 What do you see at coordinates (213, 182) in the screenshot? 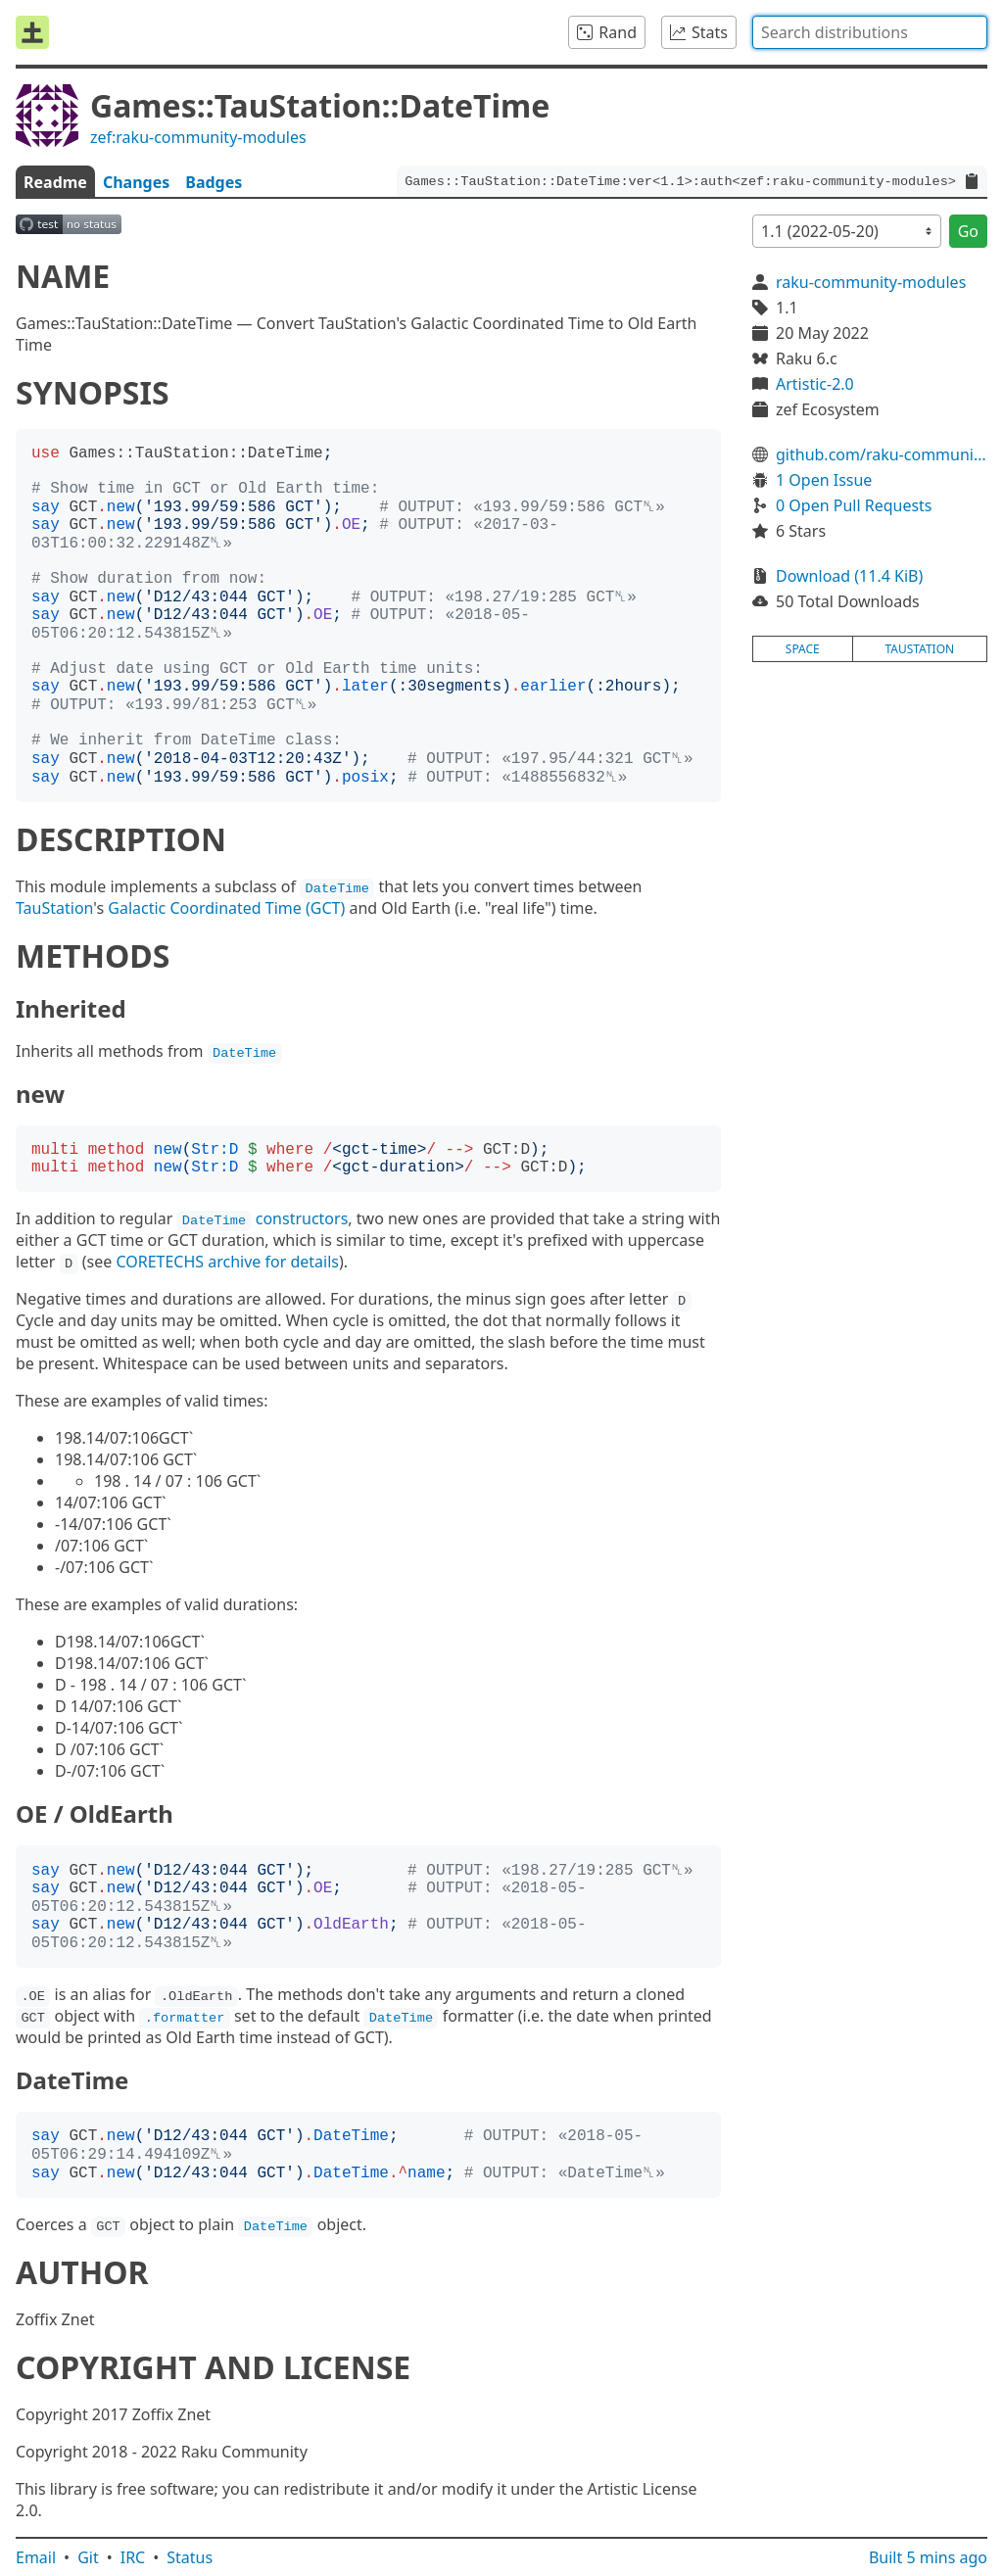
I see `Badges` at bounding box center [213, 182].